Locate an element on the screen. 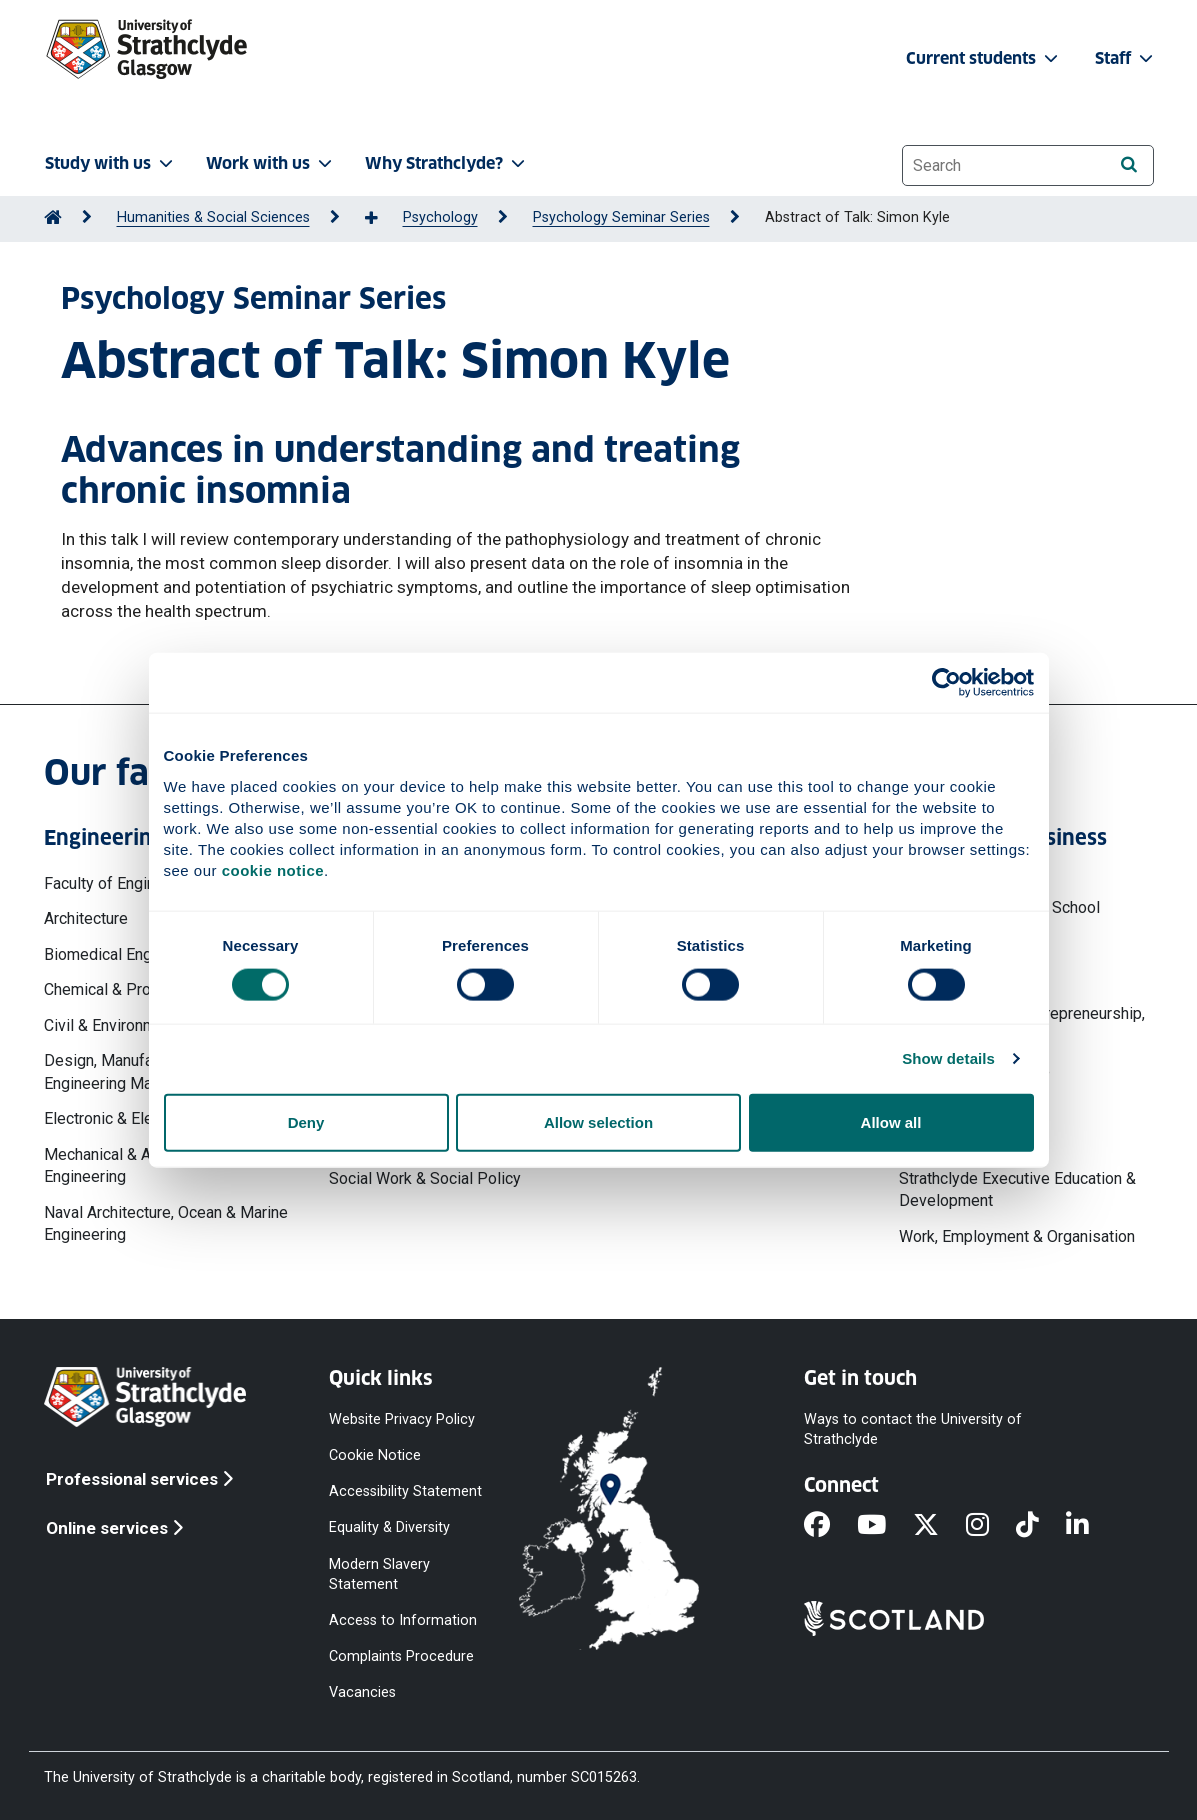 This screenshot has width=1197, height=1820. Access to Information is located at coordinates (403, 1620).